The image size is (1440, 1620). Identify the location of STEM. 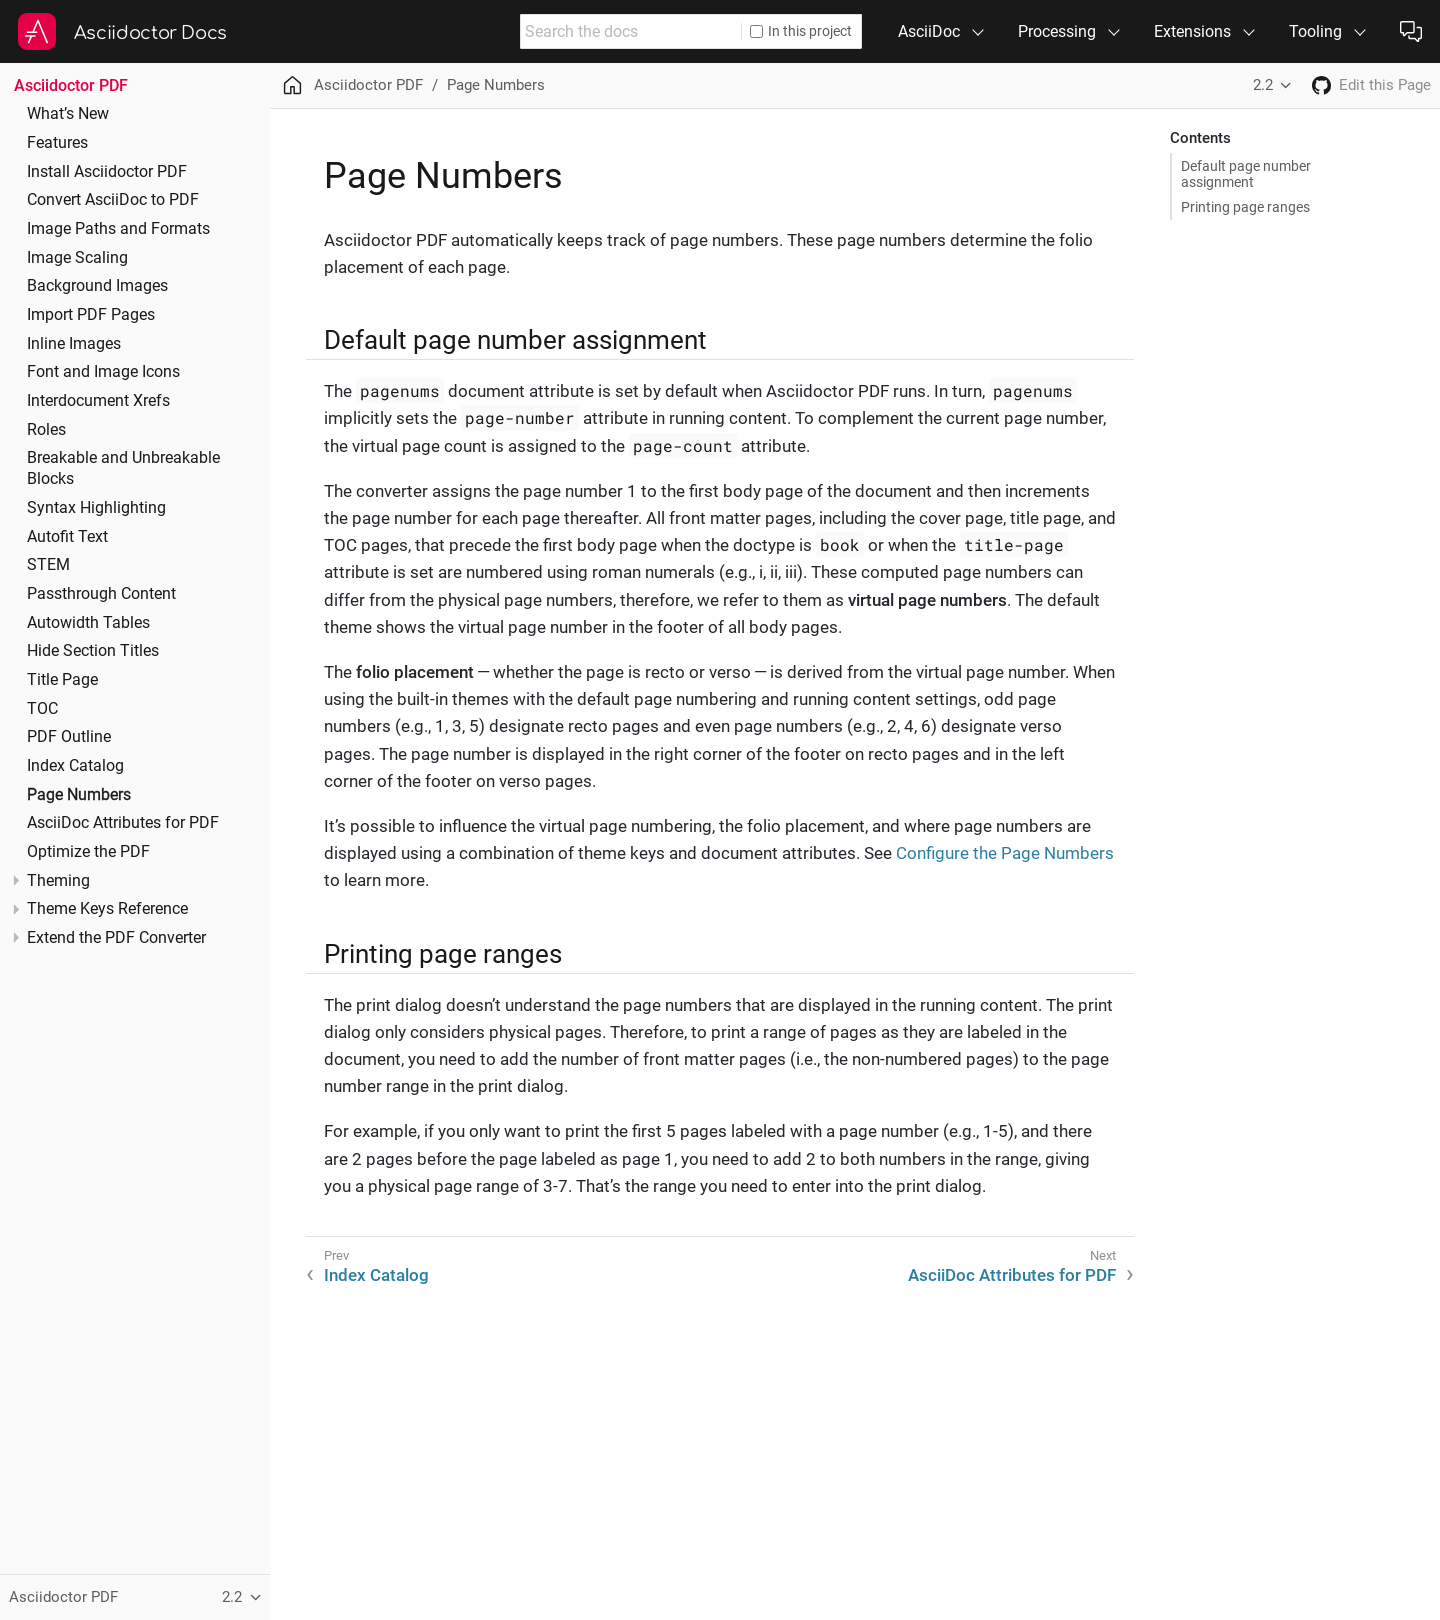
(48, 565).